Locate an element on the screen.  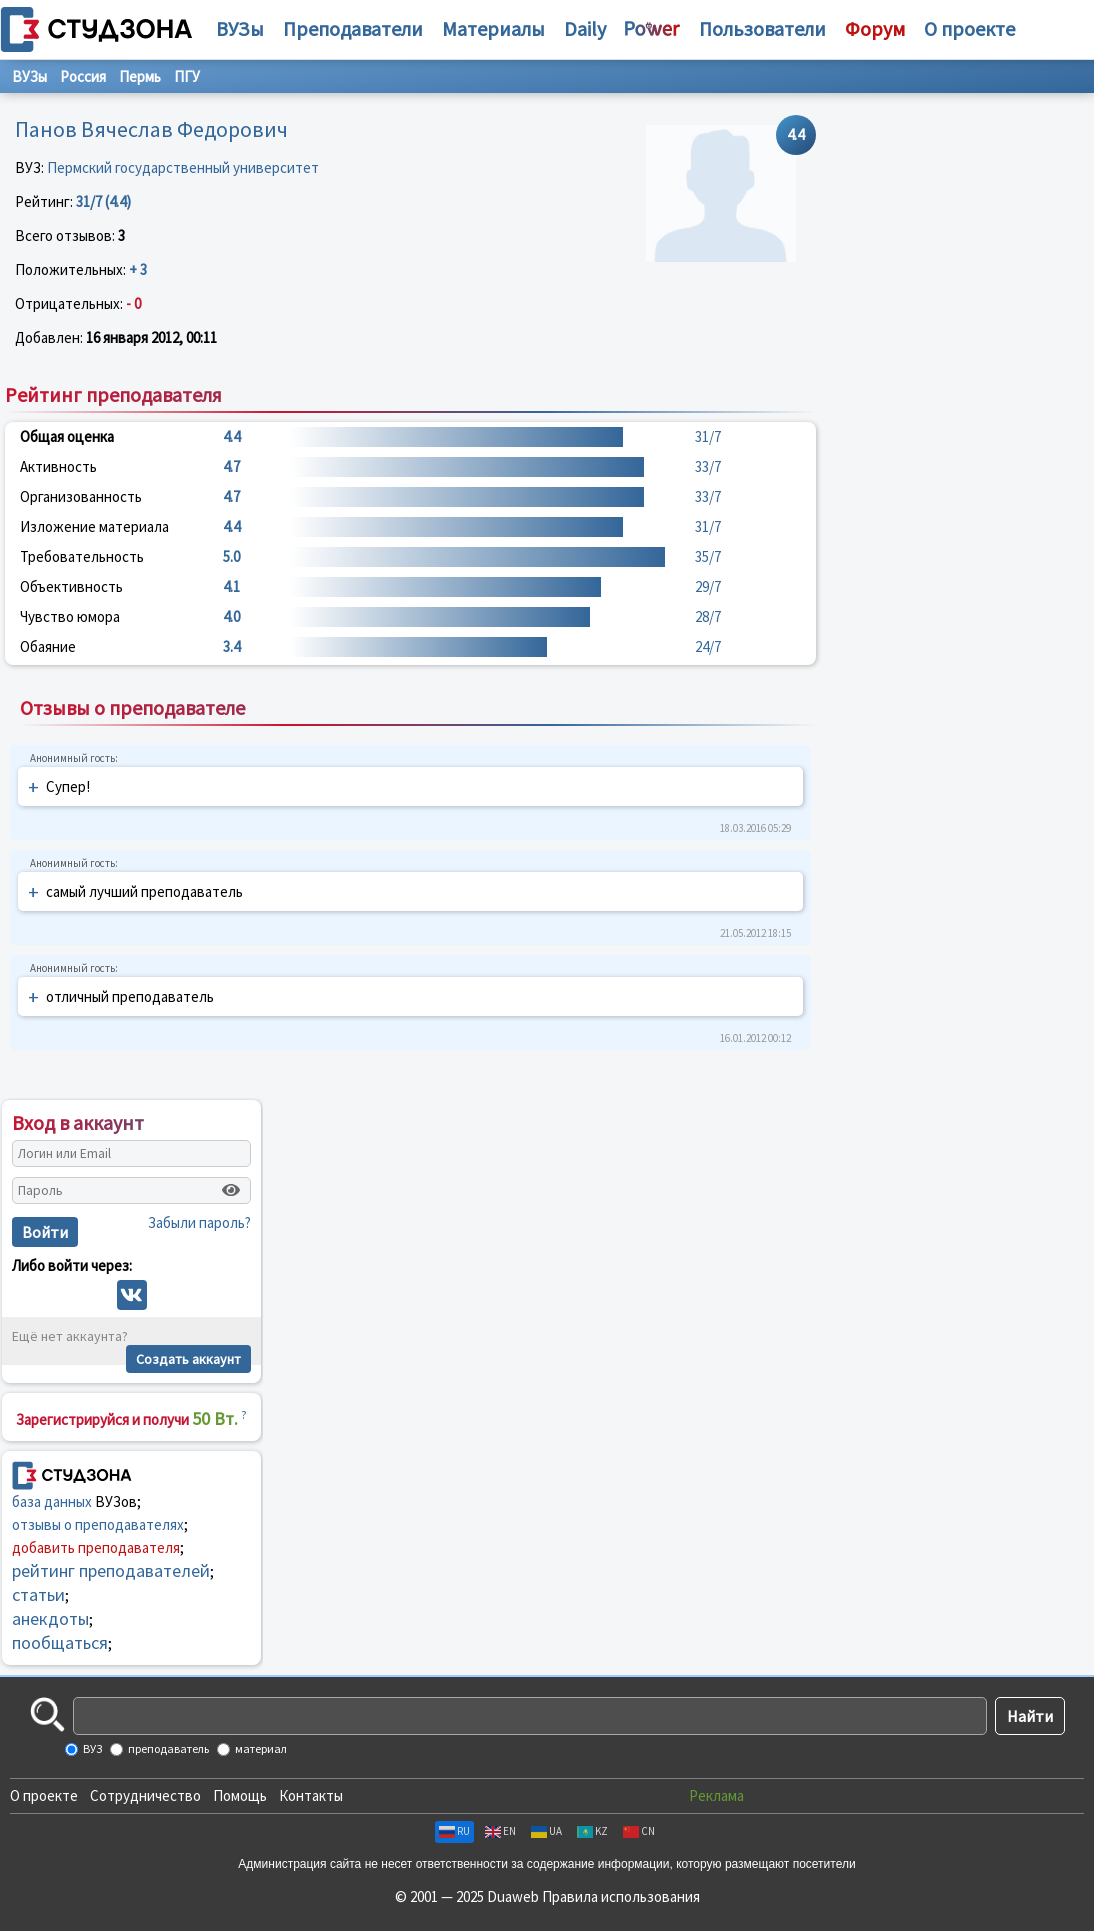
ПГУ is located at coordinates (187, 76).